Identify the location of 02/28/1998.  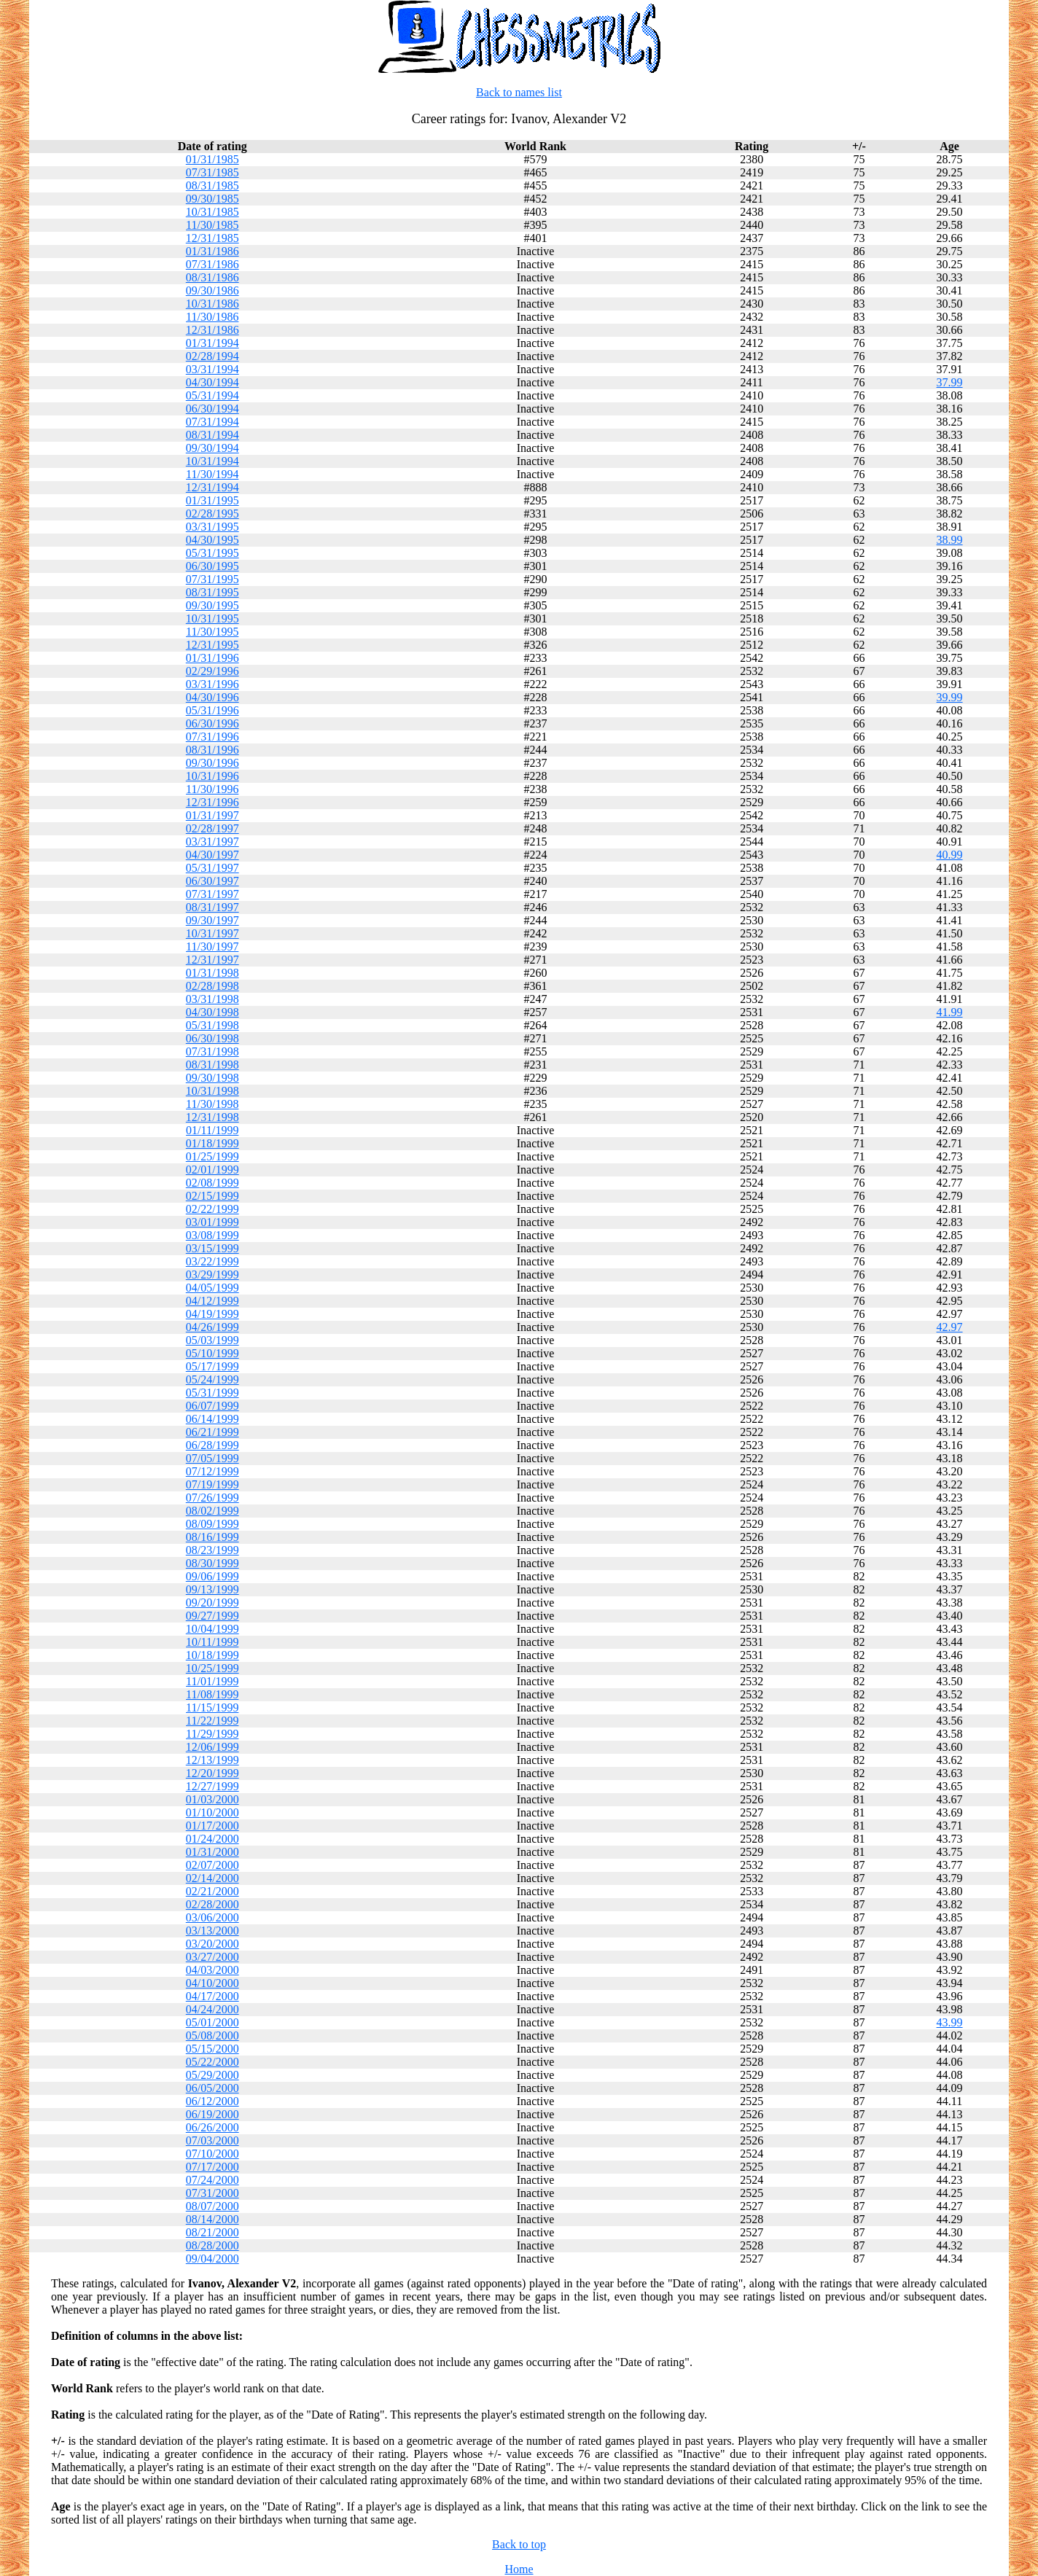
(212, 986).